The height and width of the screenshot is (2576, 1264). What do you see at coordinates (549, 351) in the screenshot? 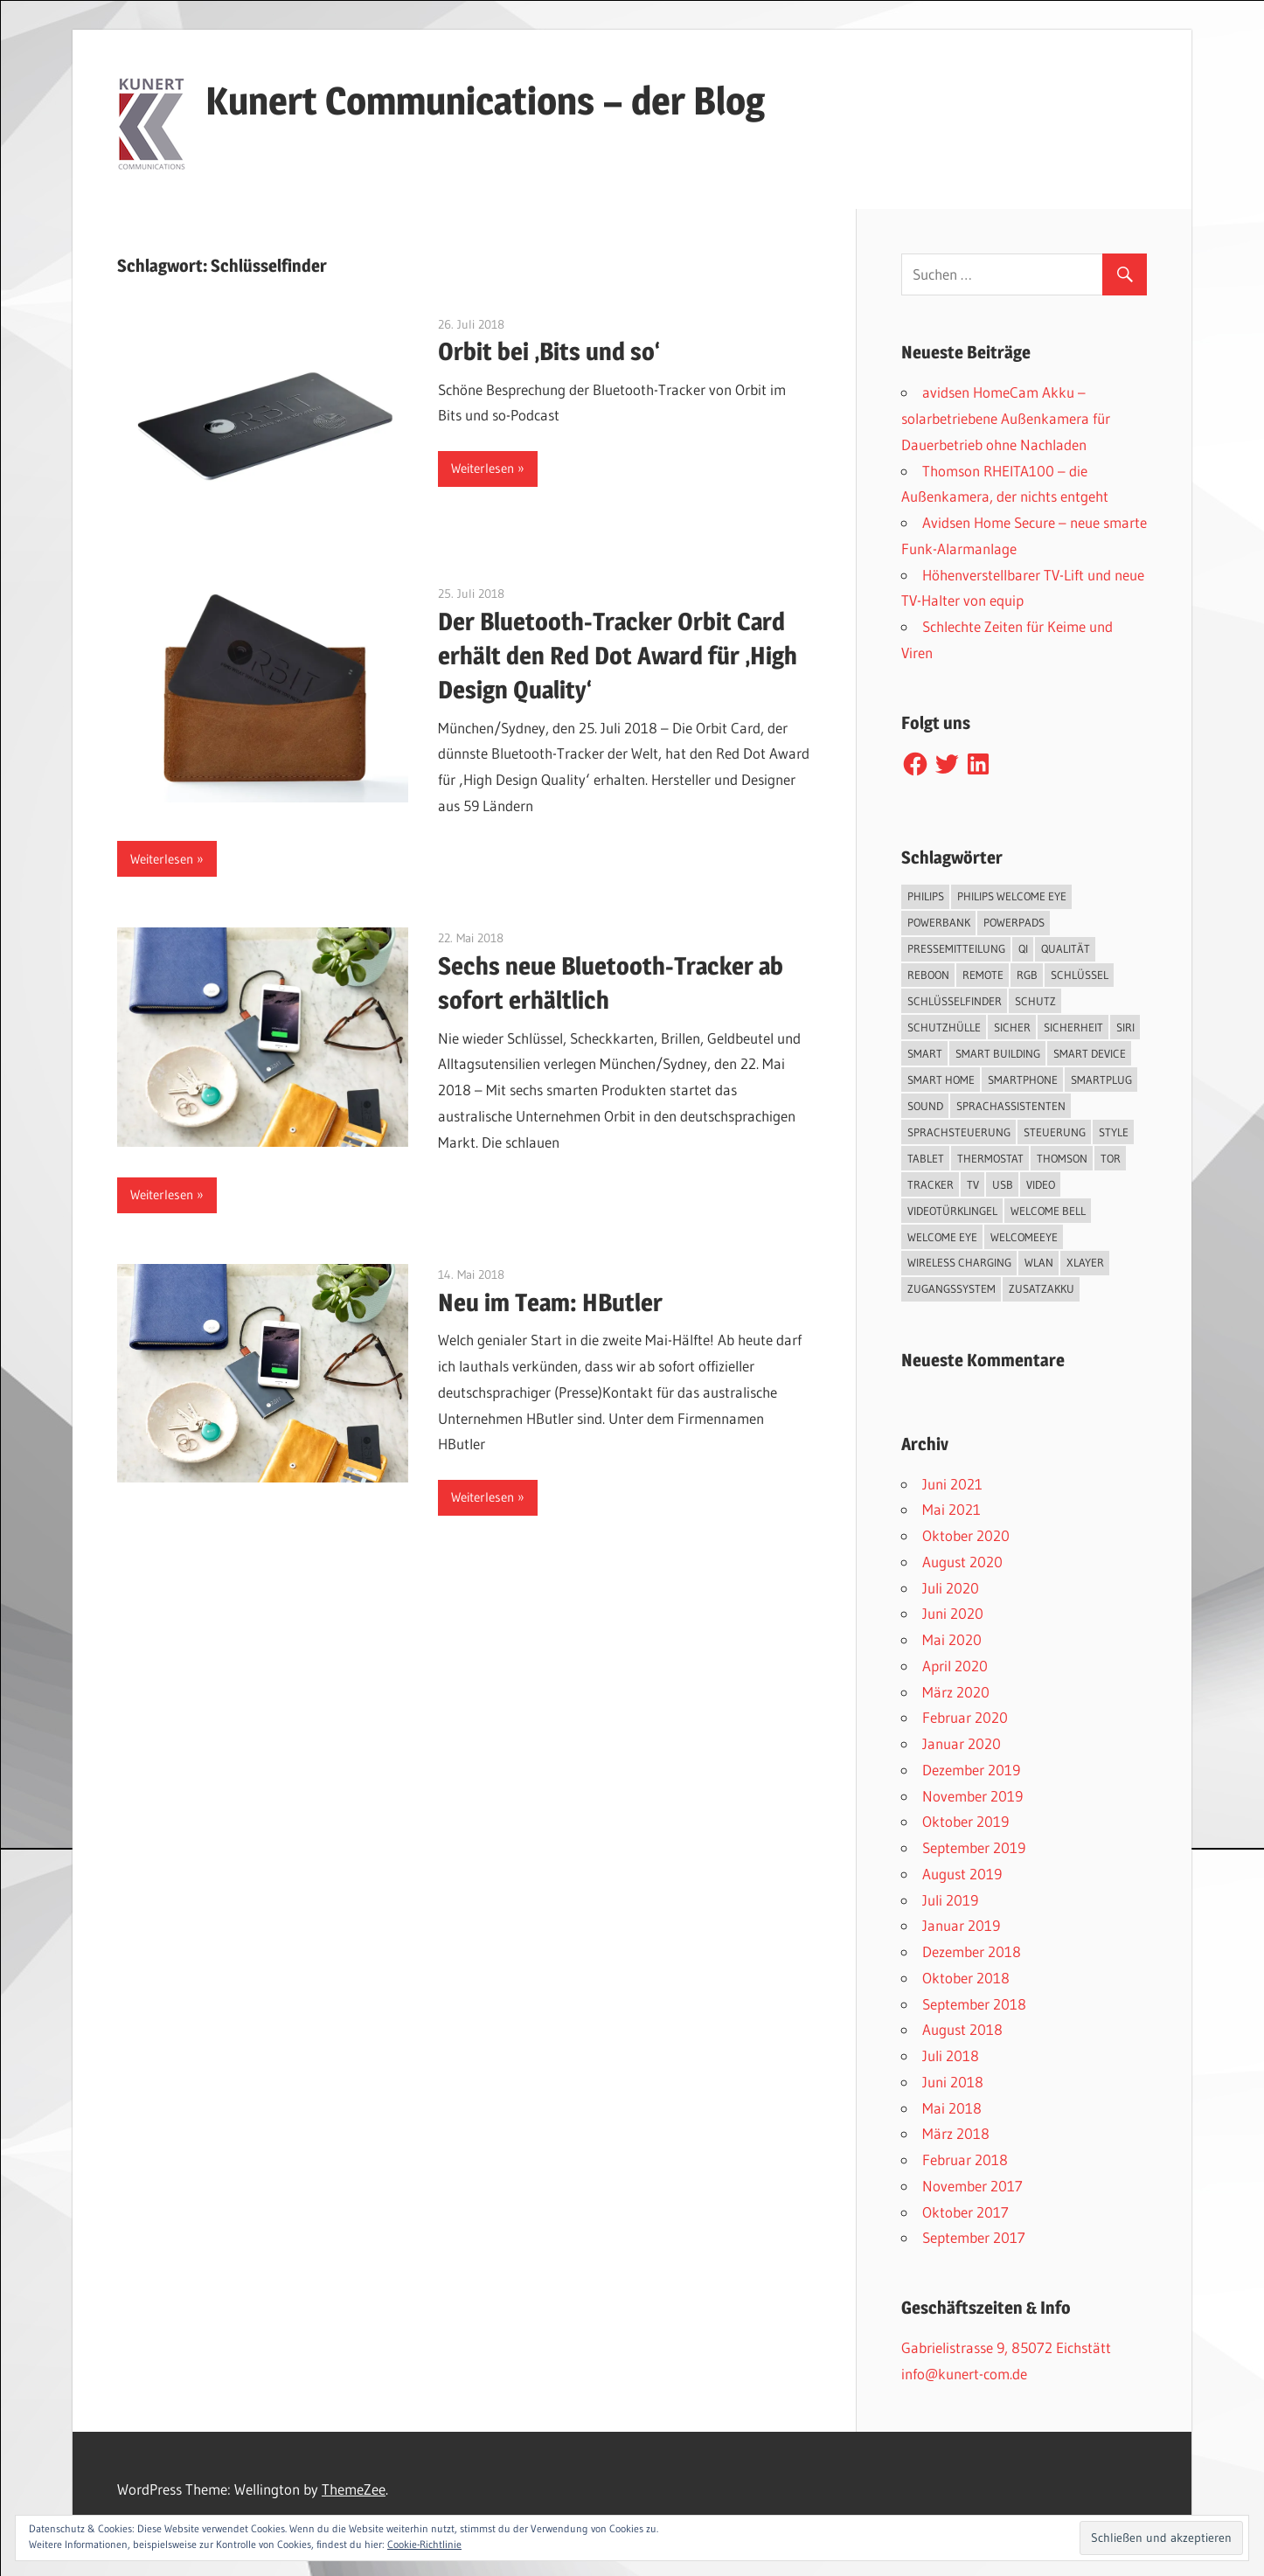
I see `Orbit bei ‚Bits und so‘` at bounding box center [549, 351].